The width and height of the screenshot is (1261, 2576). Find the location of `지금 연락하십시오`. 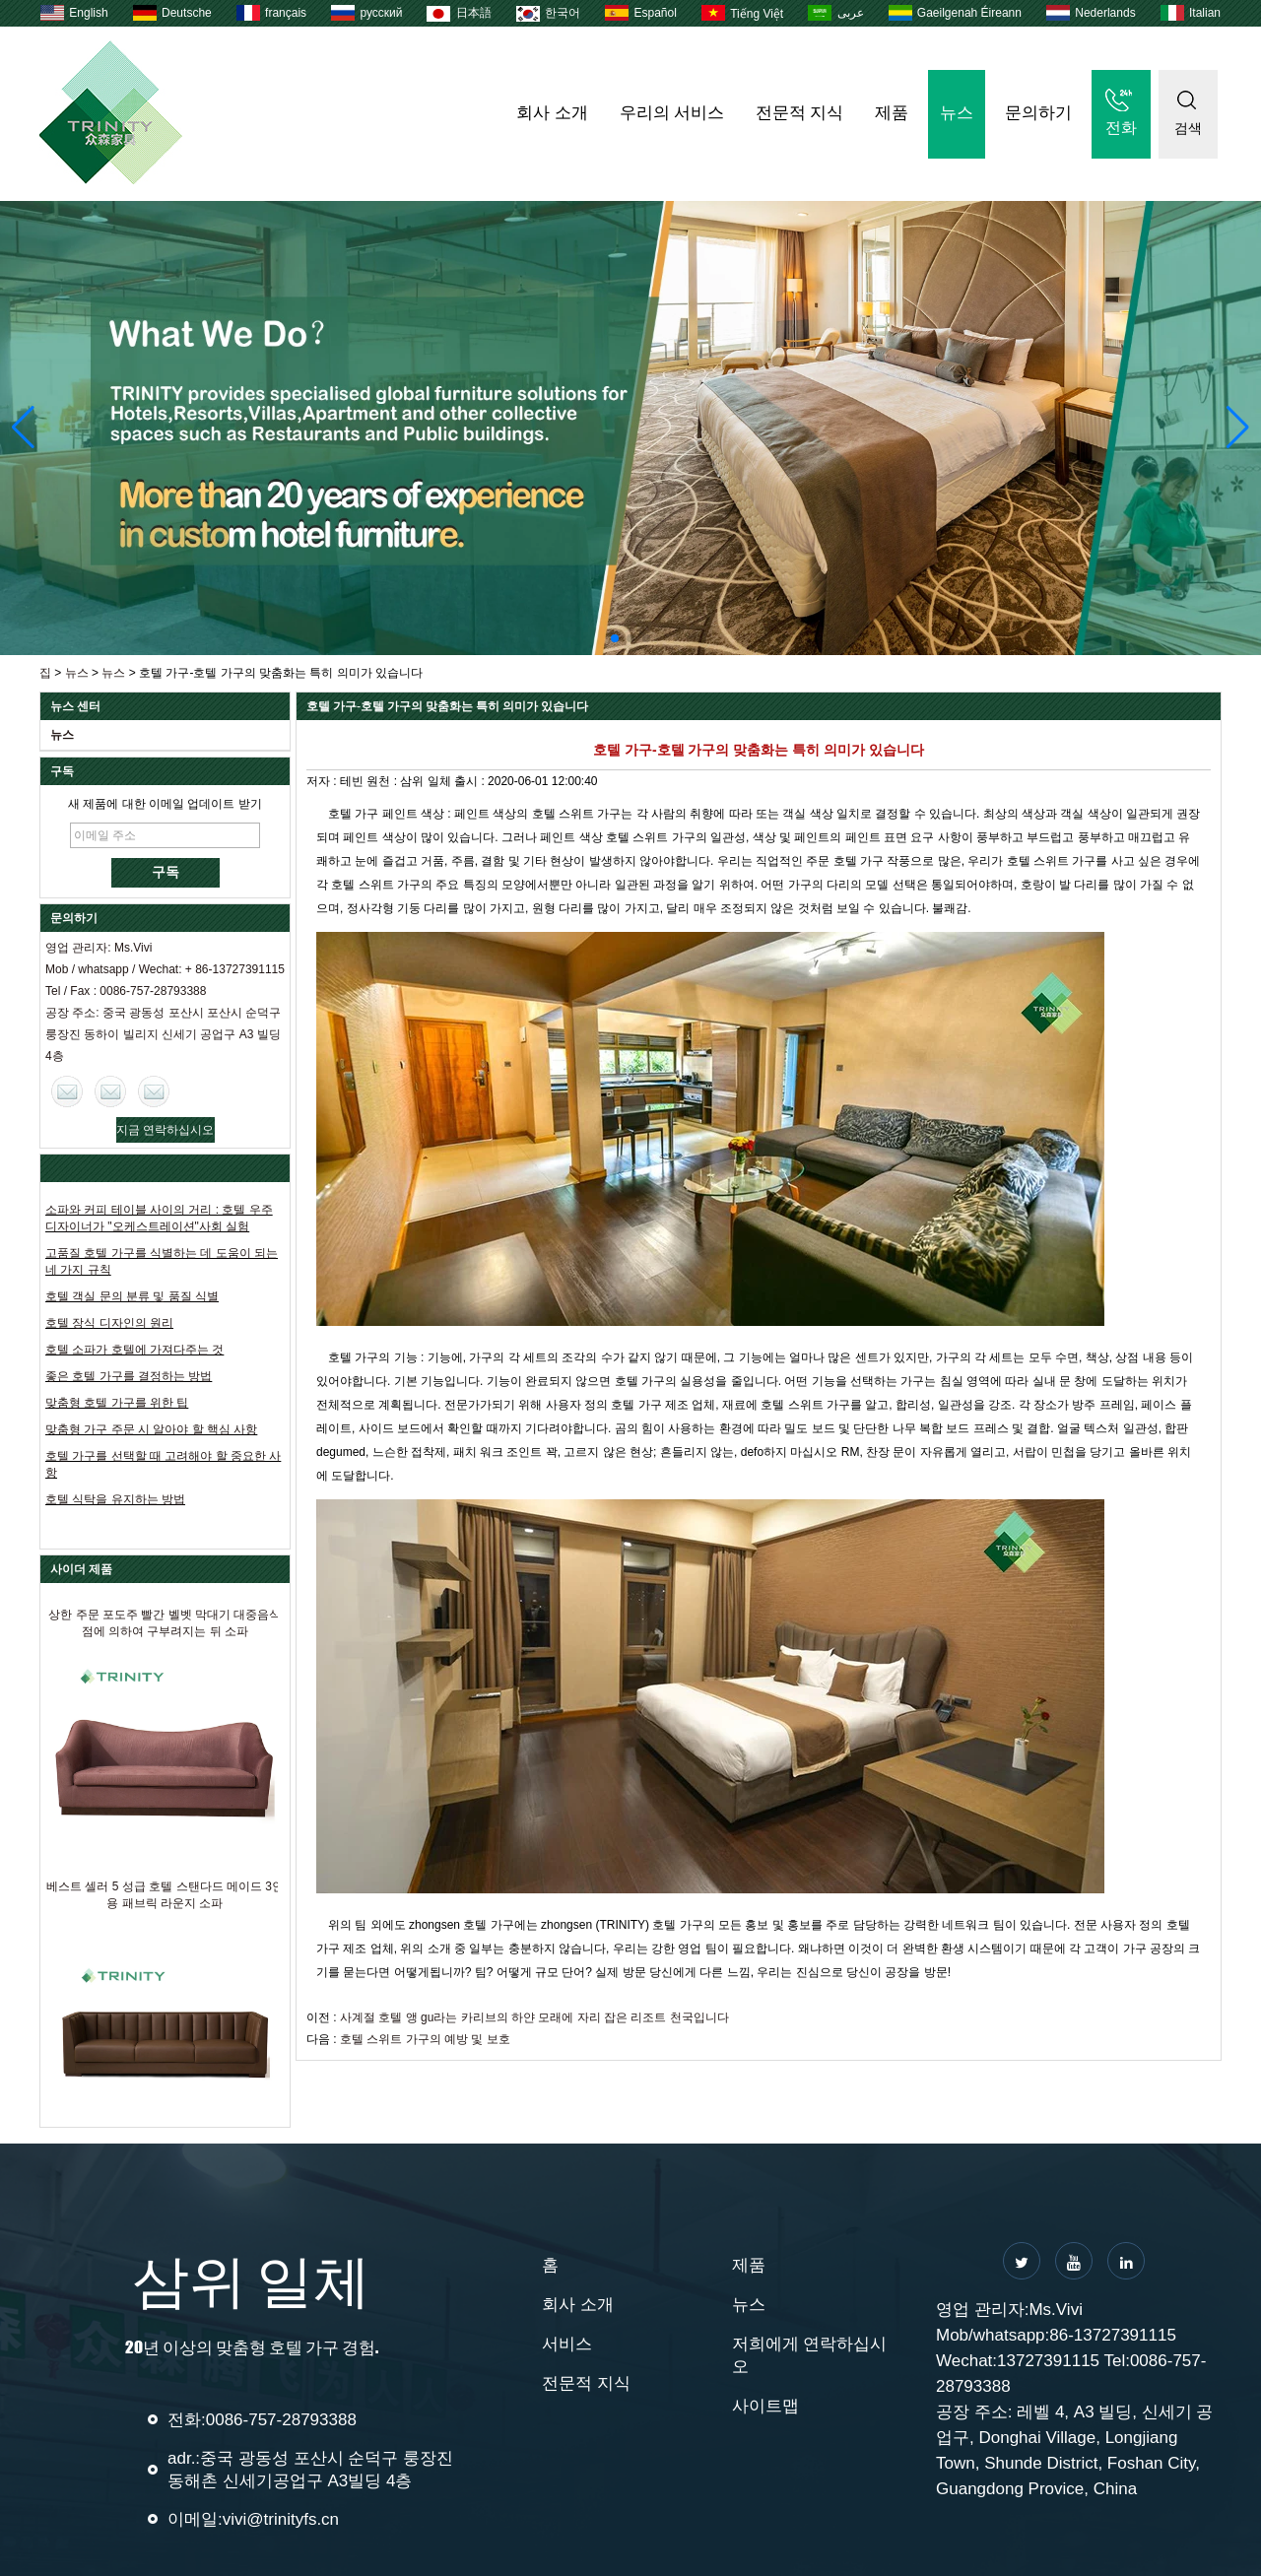

지금 연락하십시오 is located at coordinates (165, 1130).